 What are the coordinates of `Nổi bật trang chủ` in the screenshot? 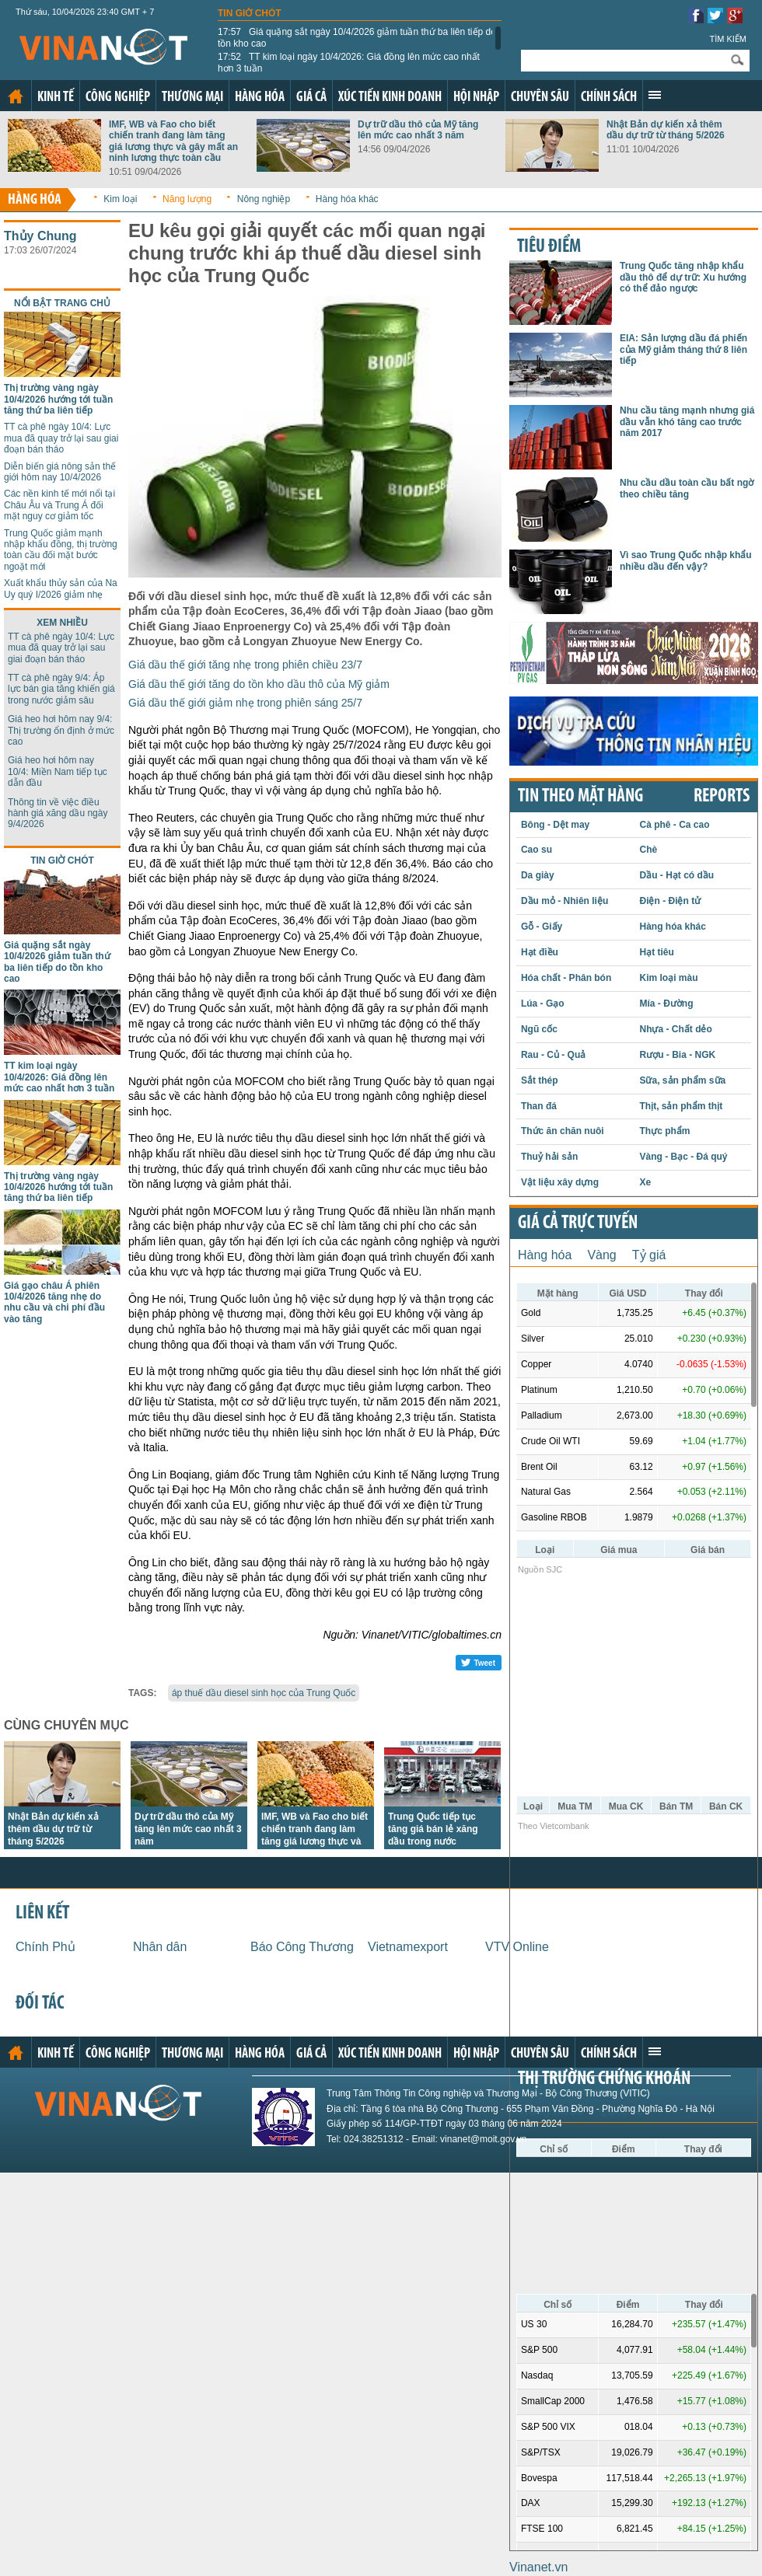 It's located at (62, 303).